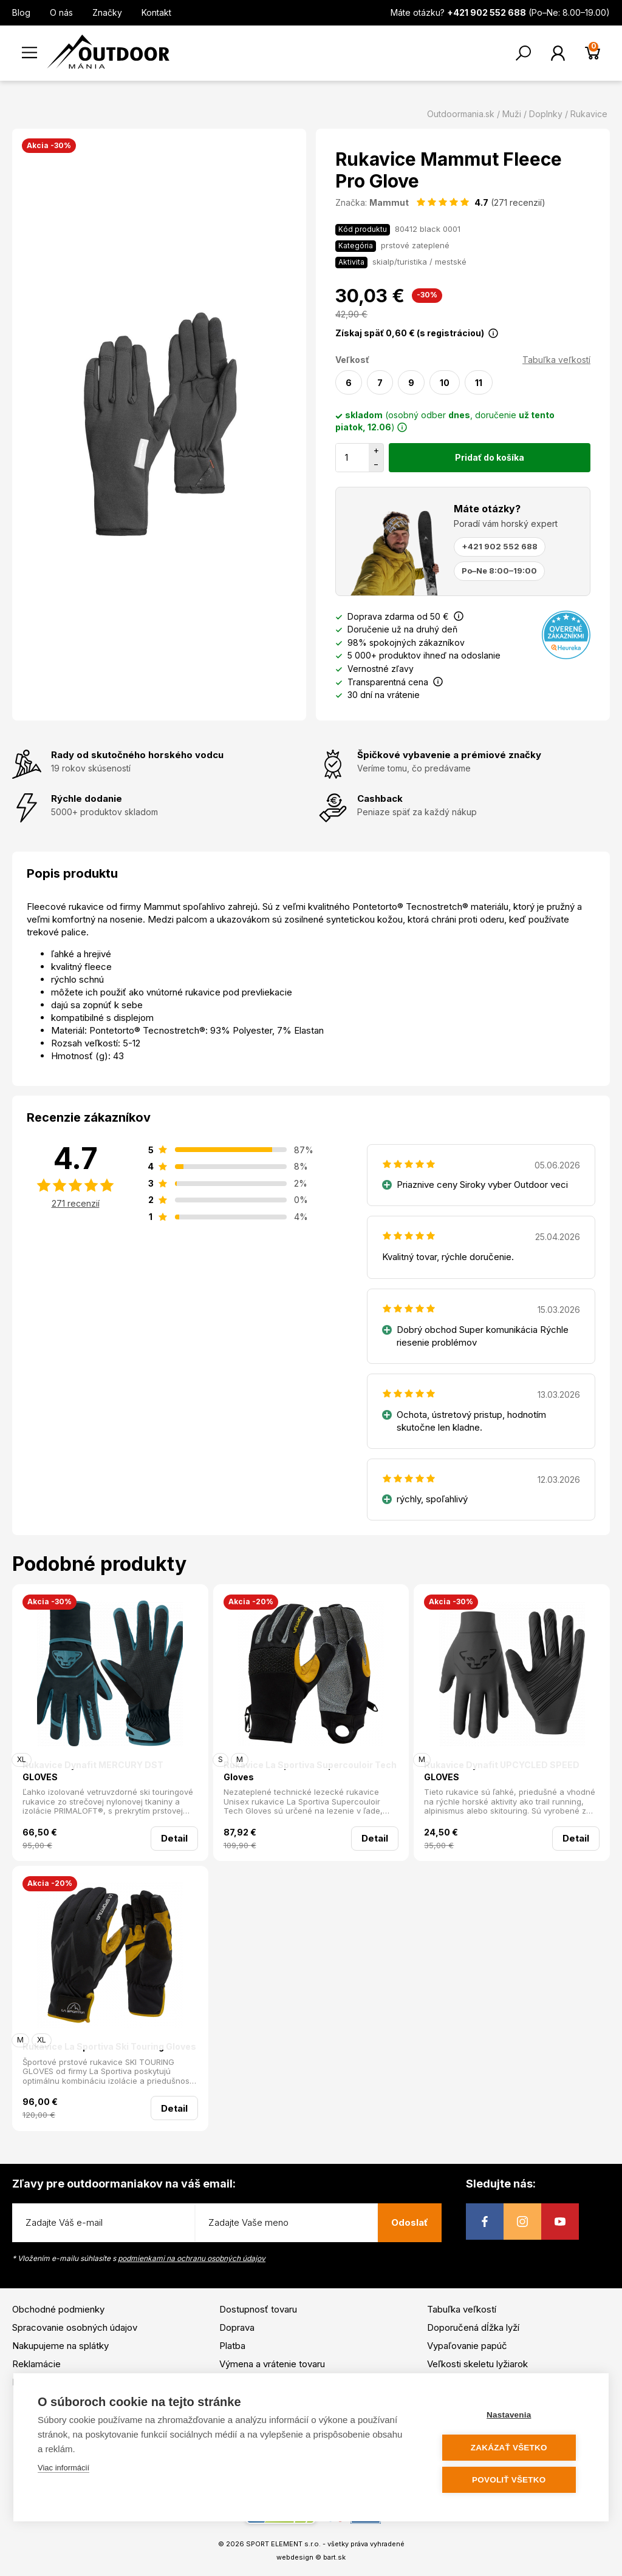 Image resolution: width=622 pixels, height=2576 pixels. I want to click on Rukavice Dynafit MERCURY DST GLOVES, so click(92, 1771).